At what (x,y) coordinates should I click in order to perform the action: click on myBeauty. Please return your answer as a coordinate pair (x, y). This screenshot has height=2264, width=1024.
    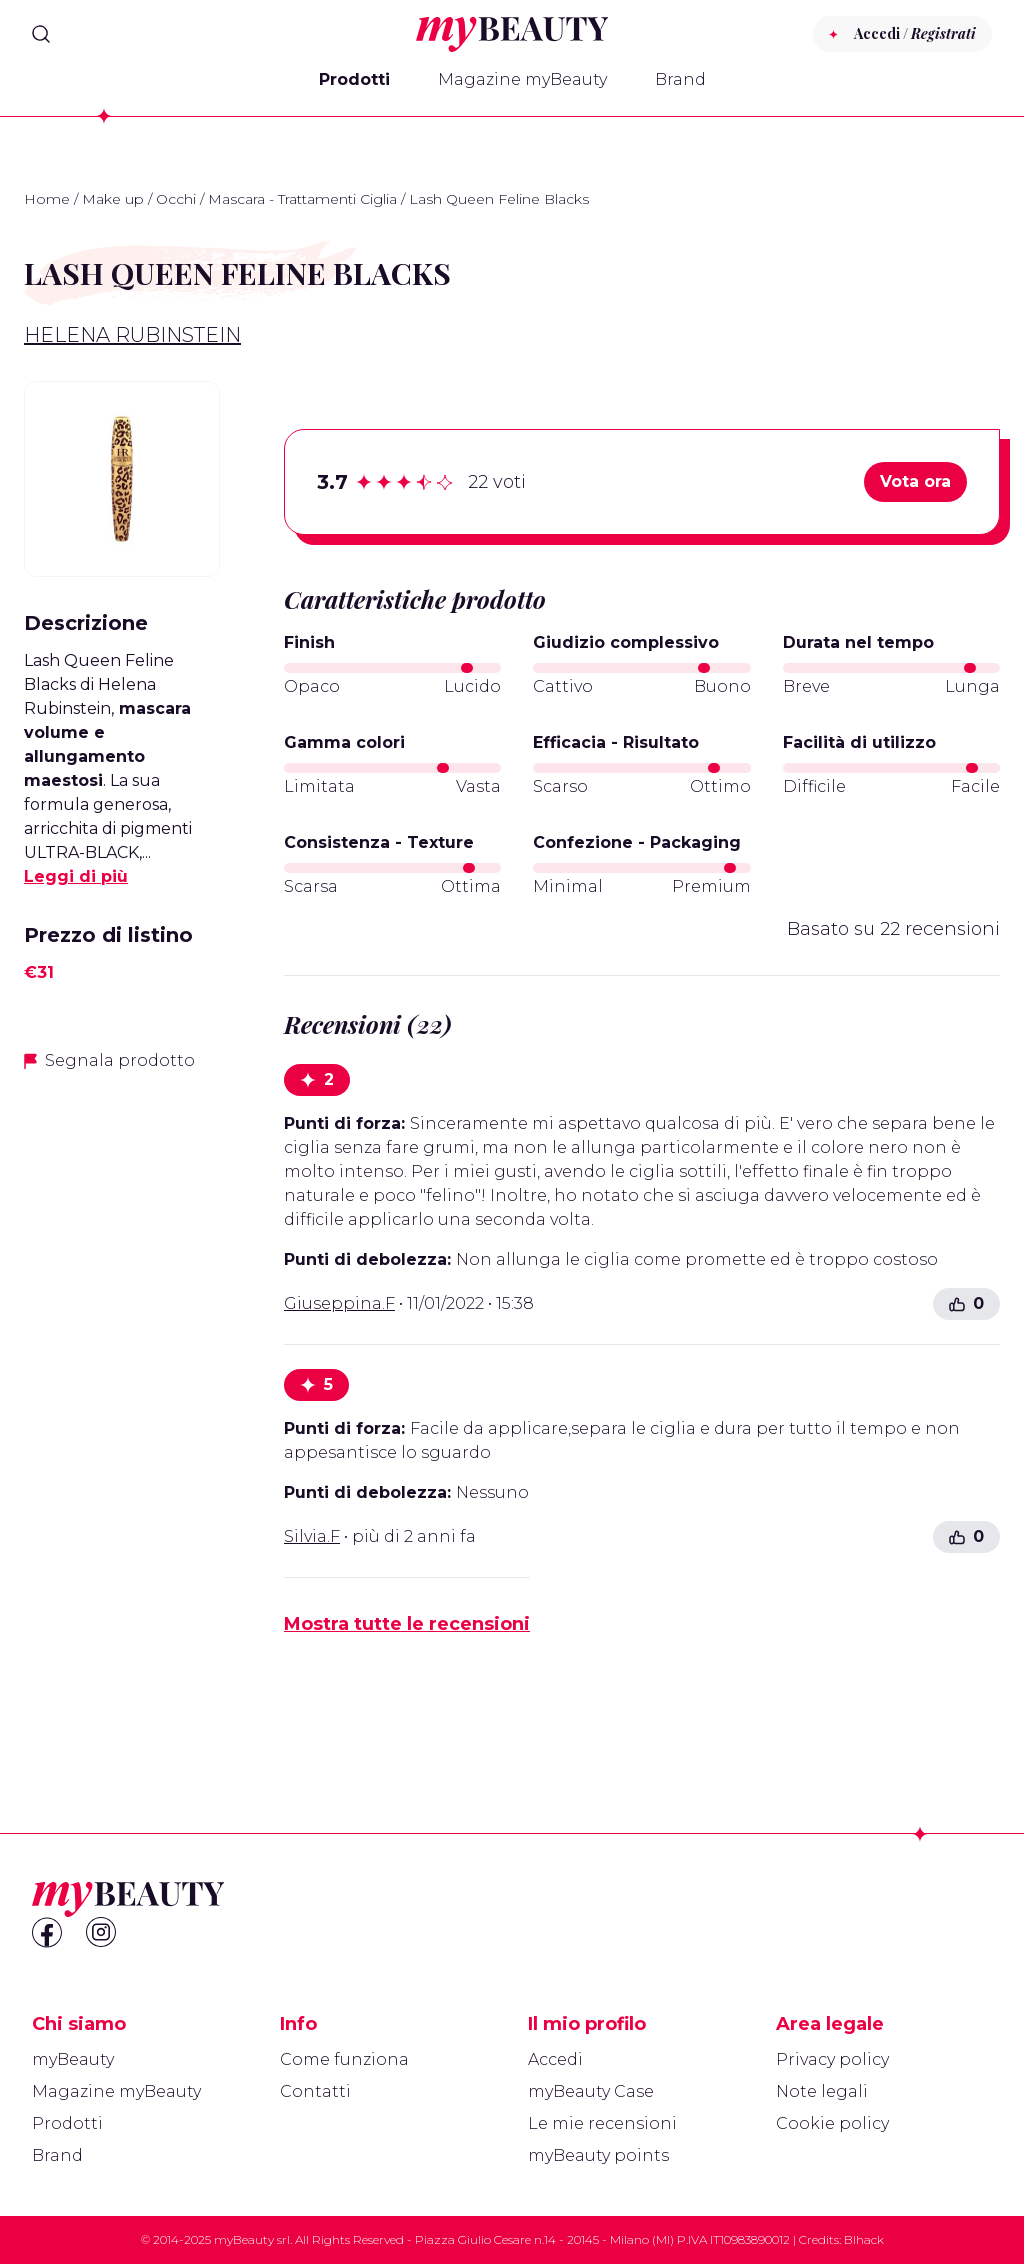
    Looking at the image, I should click on (73, 2059).